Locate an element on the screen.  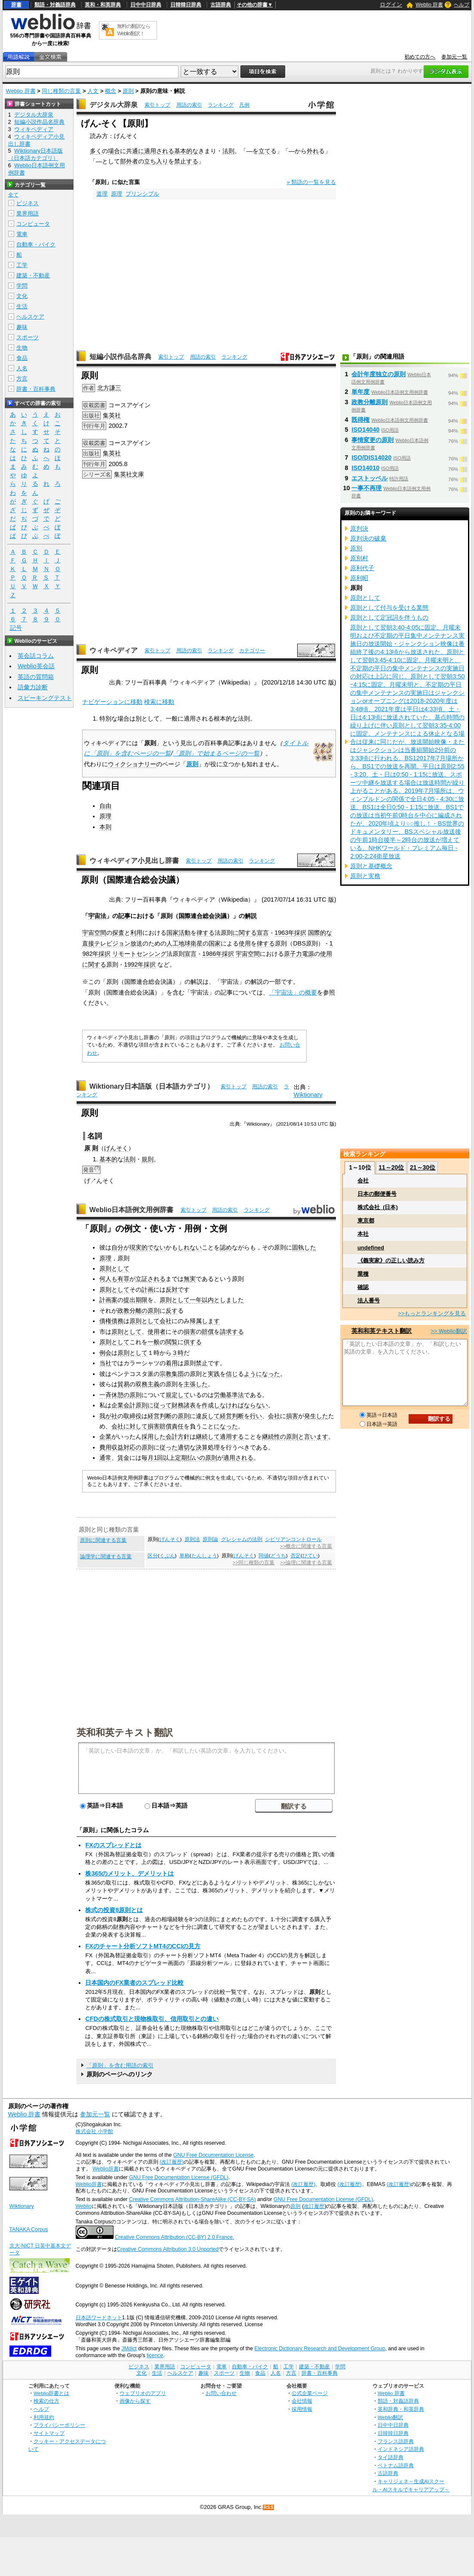
プライバシーポリシー is located at coordinates (59, 2425).